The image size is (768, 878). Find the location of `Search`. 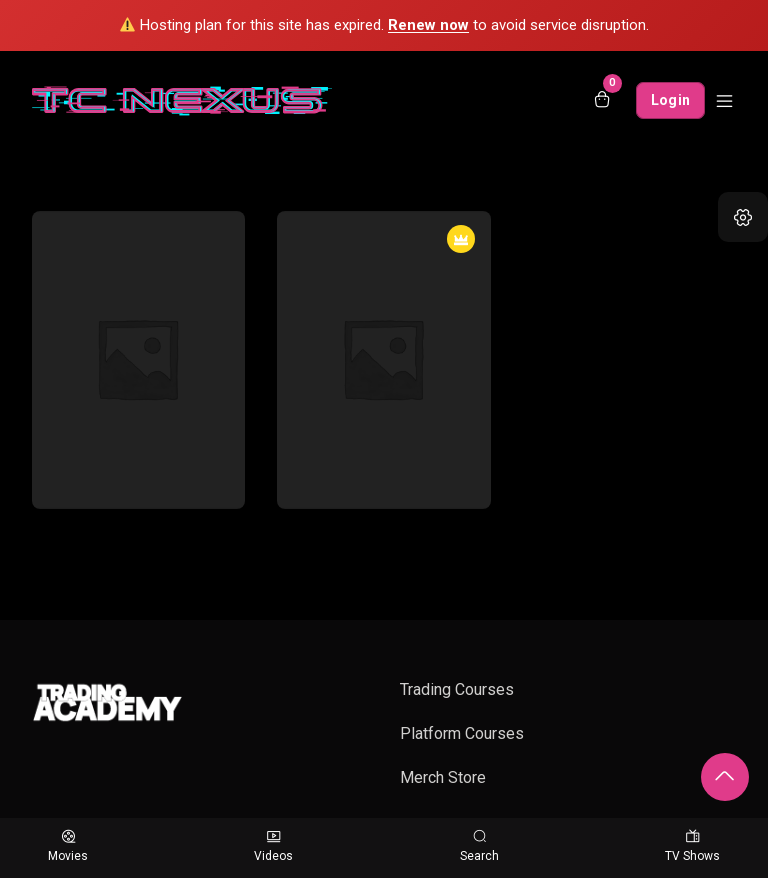

Search is located at coordinates (479, 846).